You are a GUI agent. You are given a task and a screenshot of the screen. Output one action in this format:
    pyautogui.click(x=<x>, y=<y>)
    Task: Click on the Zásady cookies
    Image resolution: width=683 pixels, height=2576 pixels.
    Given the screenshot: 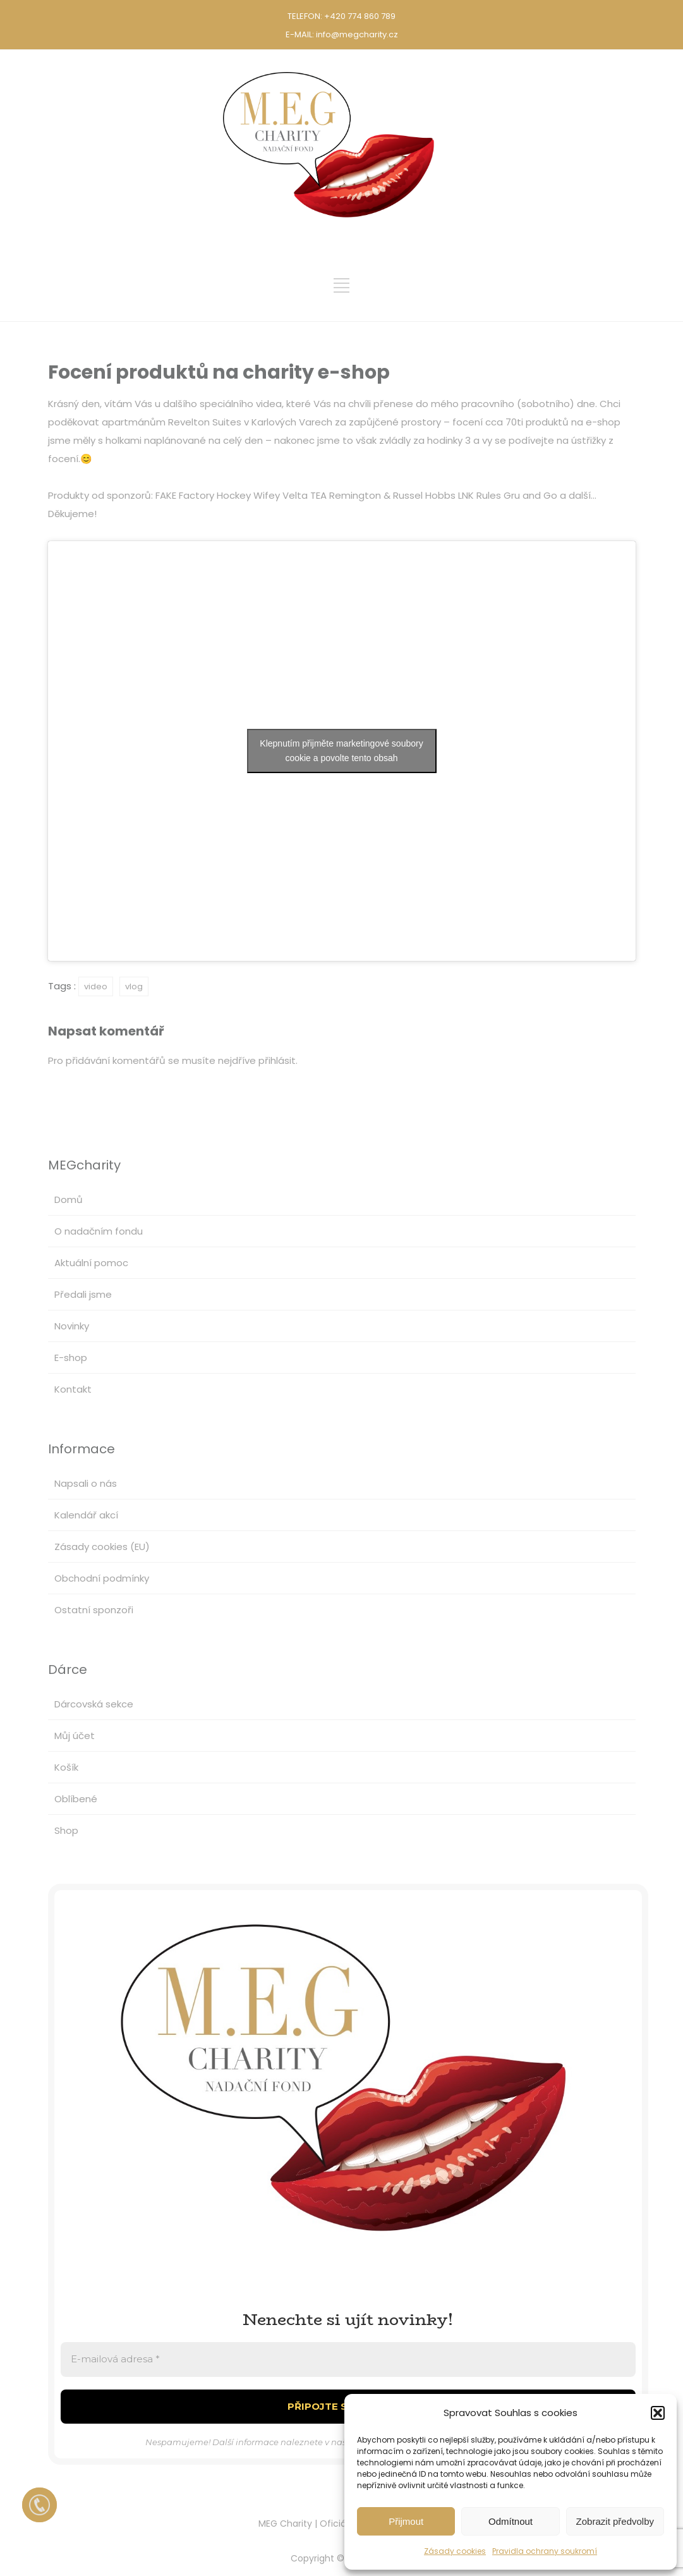 What is the action you would take?
    pyautogui.click(x=455, y=2551)
    